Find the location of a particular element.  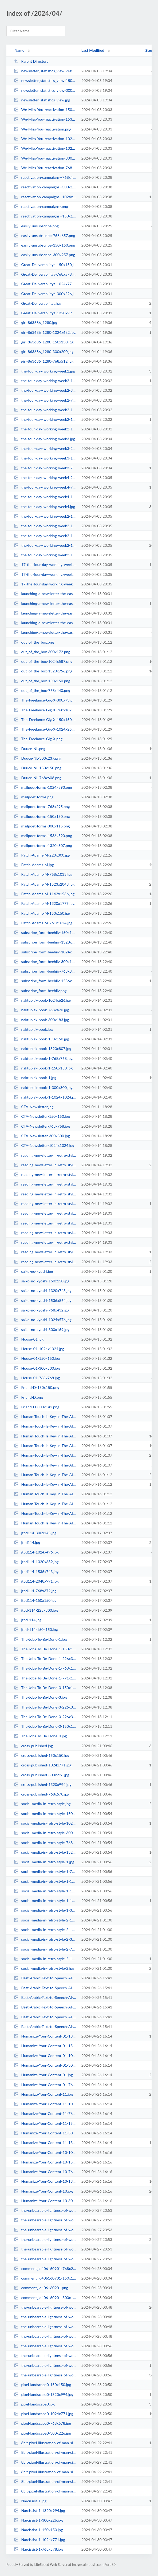

subscribe_form-beehiiv-300x155.png is located at coordinates (45, 961).